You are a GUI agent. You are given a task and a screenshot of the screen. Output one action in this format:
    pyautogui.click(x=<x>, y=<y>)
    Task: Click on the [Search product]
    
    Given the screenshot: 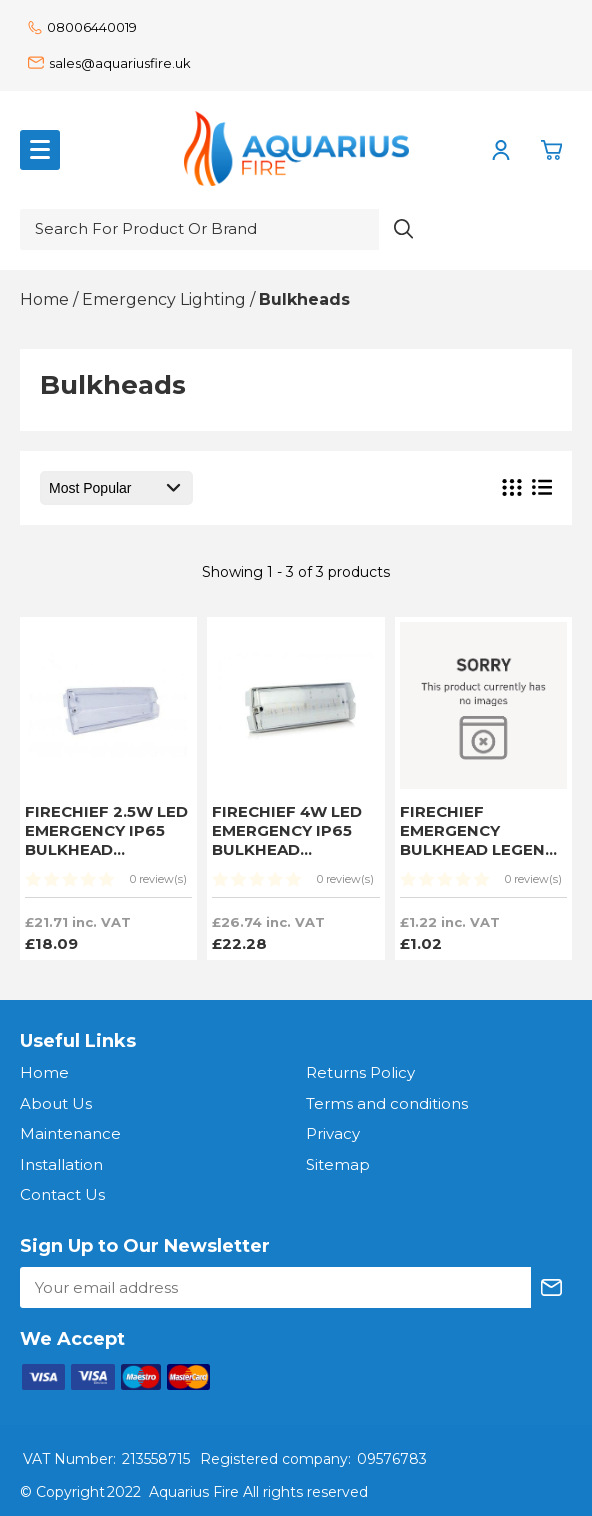 What is the action you would take?
    pyautogui.click(x=404, y=229)
    